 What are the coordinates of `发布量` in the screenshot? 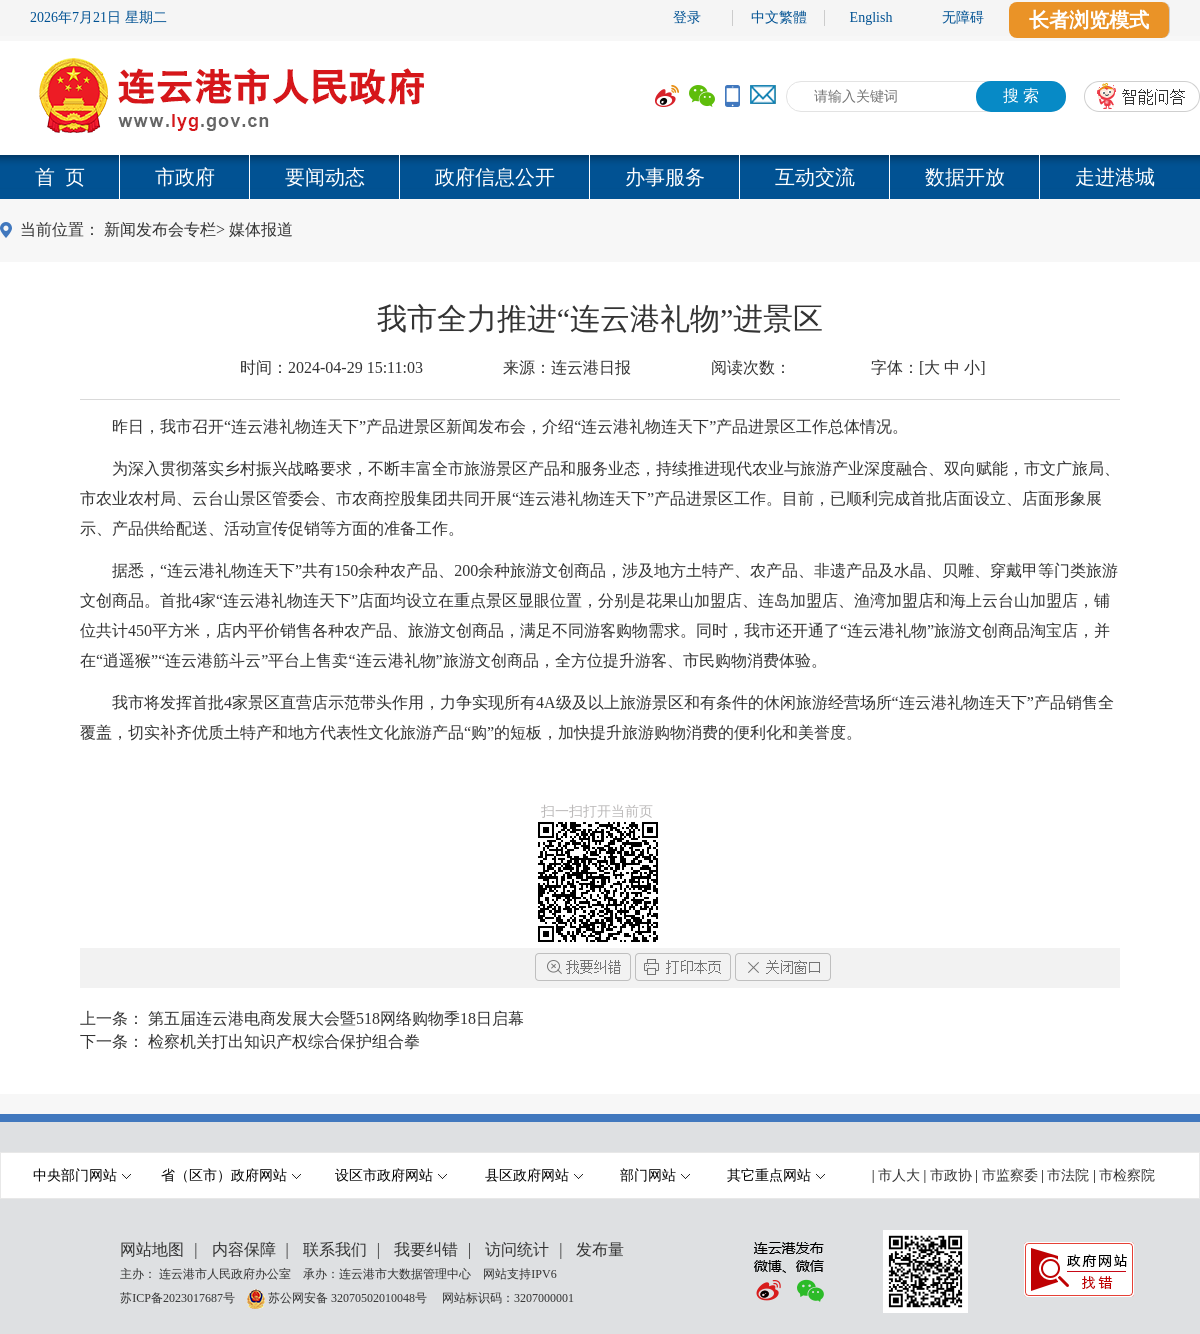 It's located at (600, 1249).